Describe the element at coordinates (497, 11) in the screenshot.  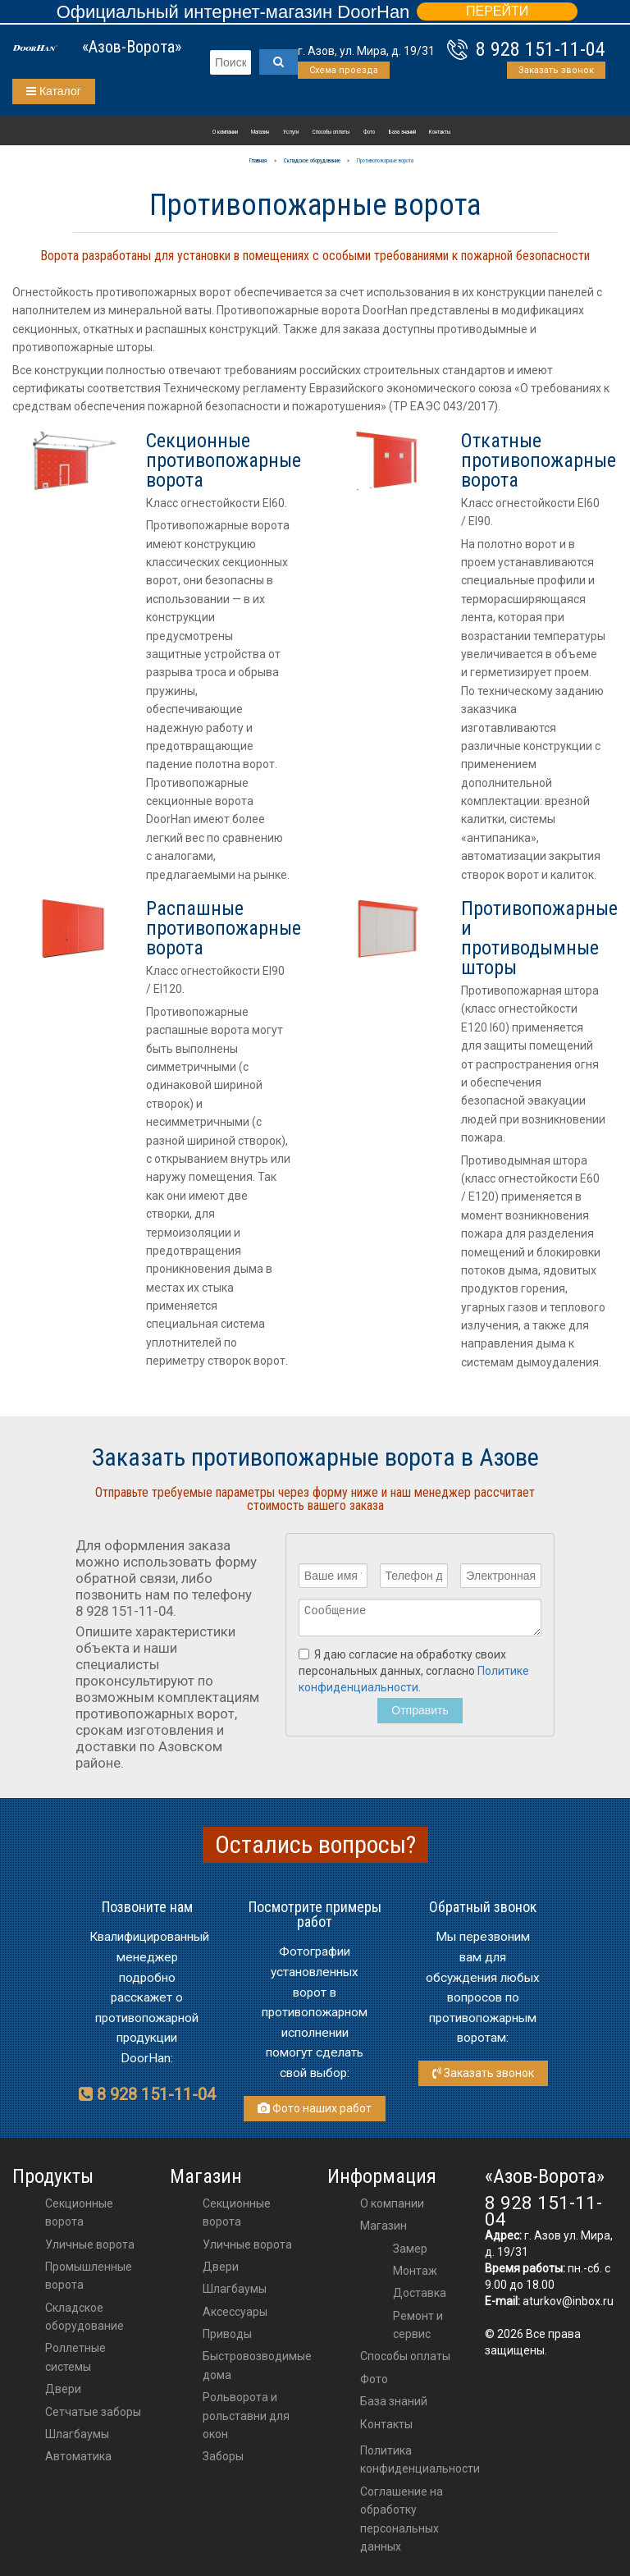
I see `ПЕРЕЙТИ` at that location.